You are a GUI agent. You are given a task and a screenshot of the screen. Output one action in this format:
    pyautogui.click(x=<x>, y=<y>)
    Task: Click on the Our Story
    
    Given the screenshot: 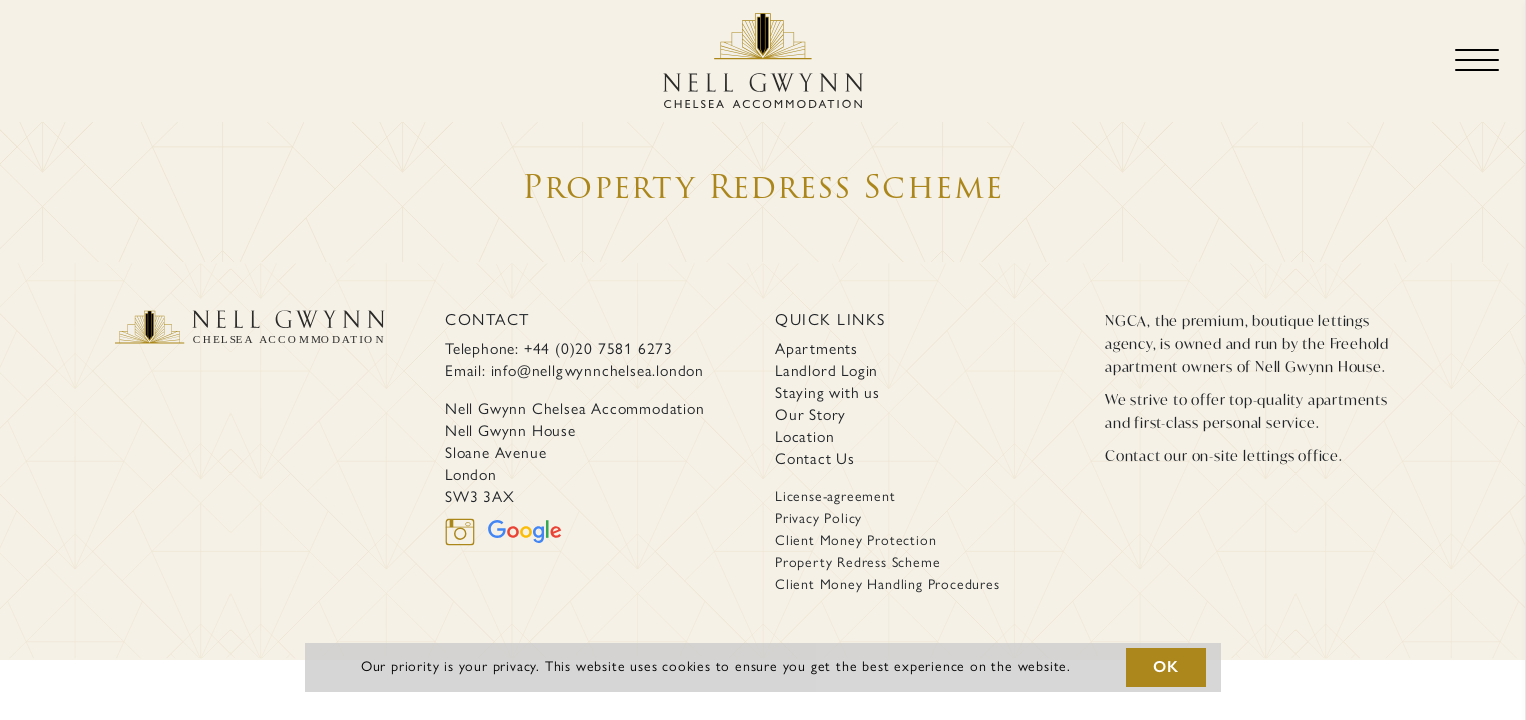 What is the action you would take?
    pyautogui.click(x=810, y=414)
    